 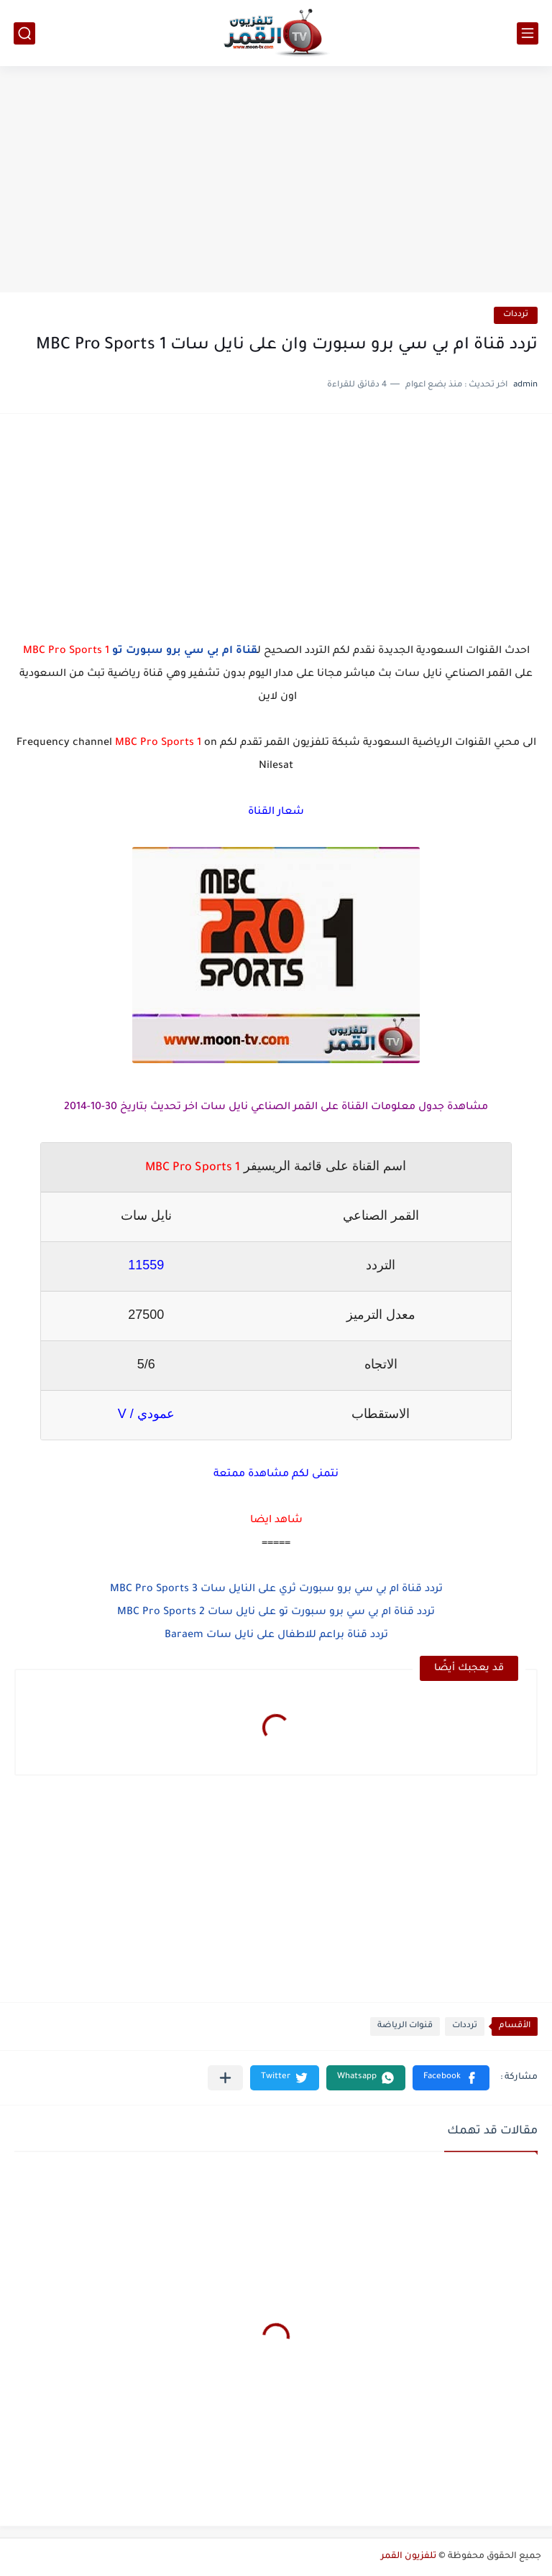 I want to click on تردد قناة براعم للاطفال على نايل سات Baraem, so click(x=276, y=1635).